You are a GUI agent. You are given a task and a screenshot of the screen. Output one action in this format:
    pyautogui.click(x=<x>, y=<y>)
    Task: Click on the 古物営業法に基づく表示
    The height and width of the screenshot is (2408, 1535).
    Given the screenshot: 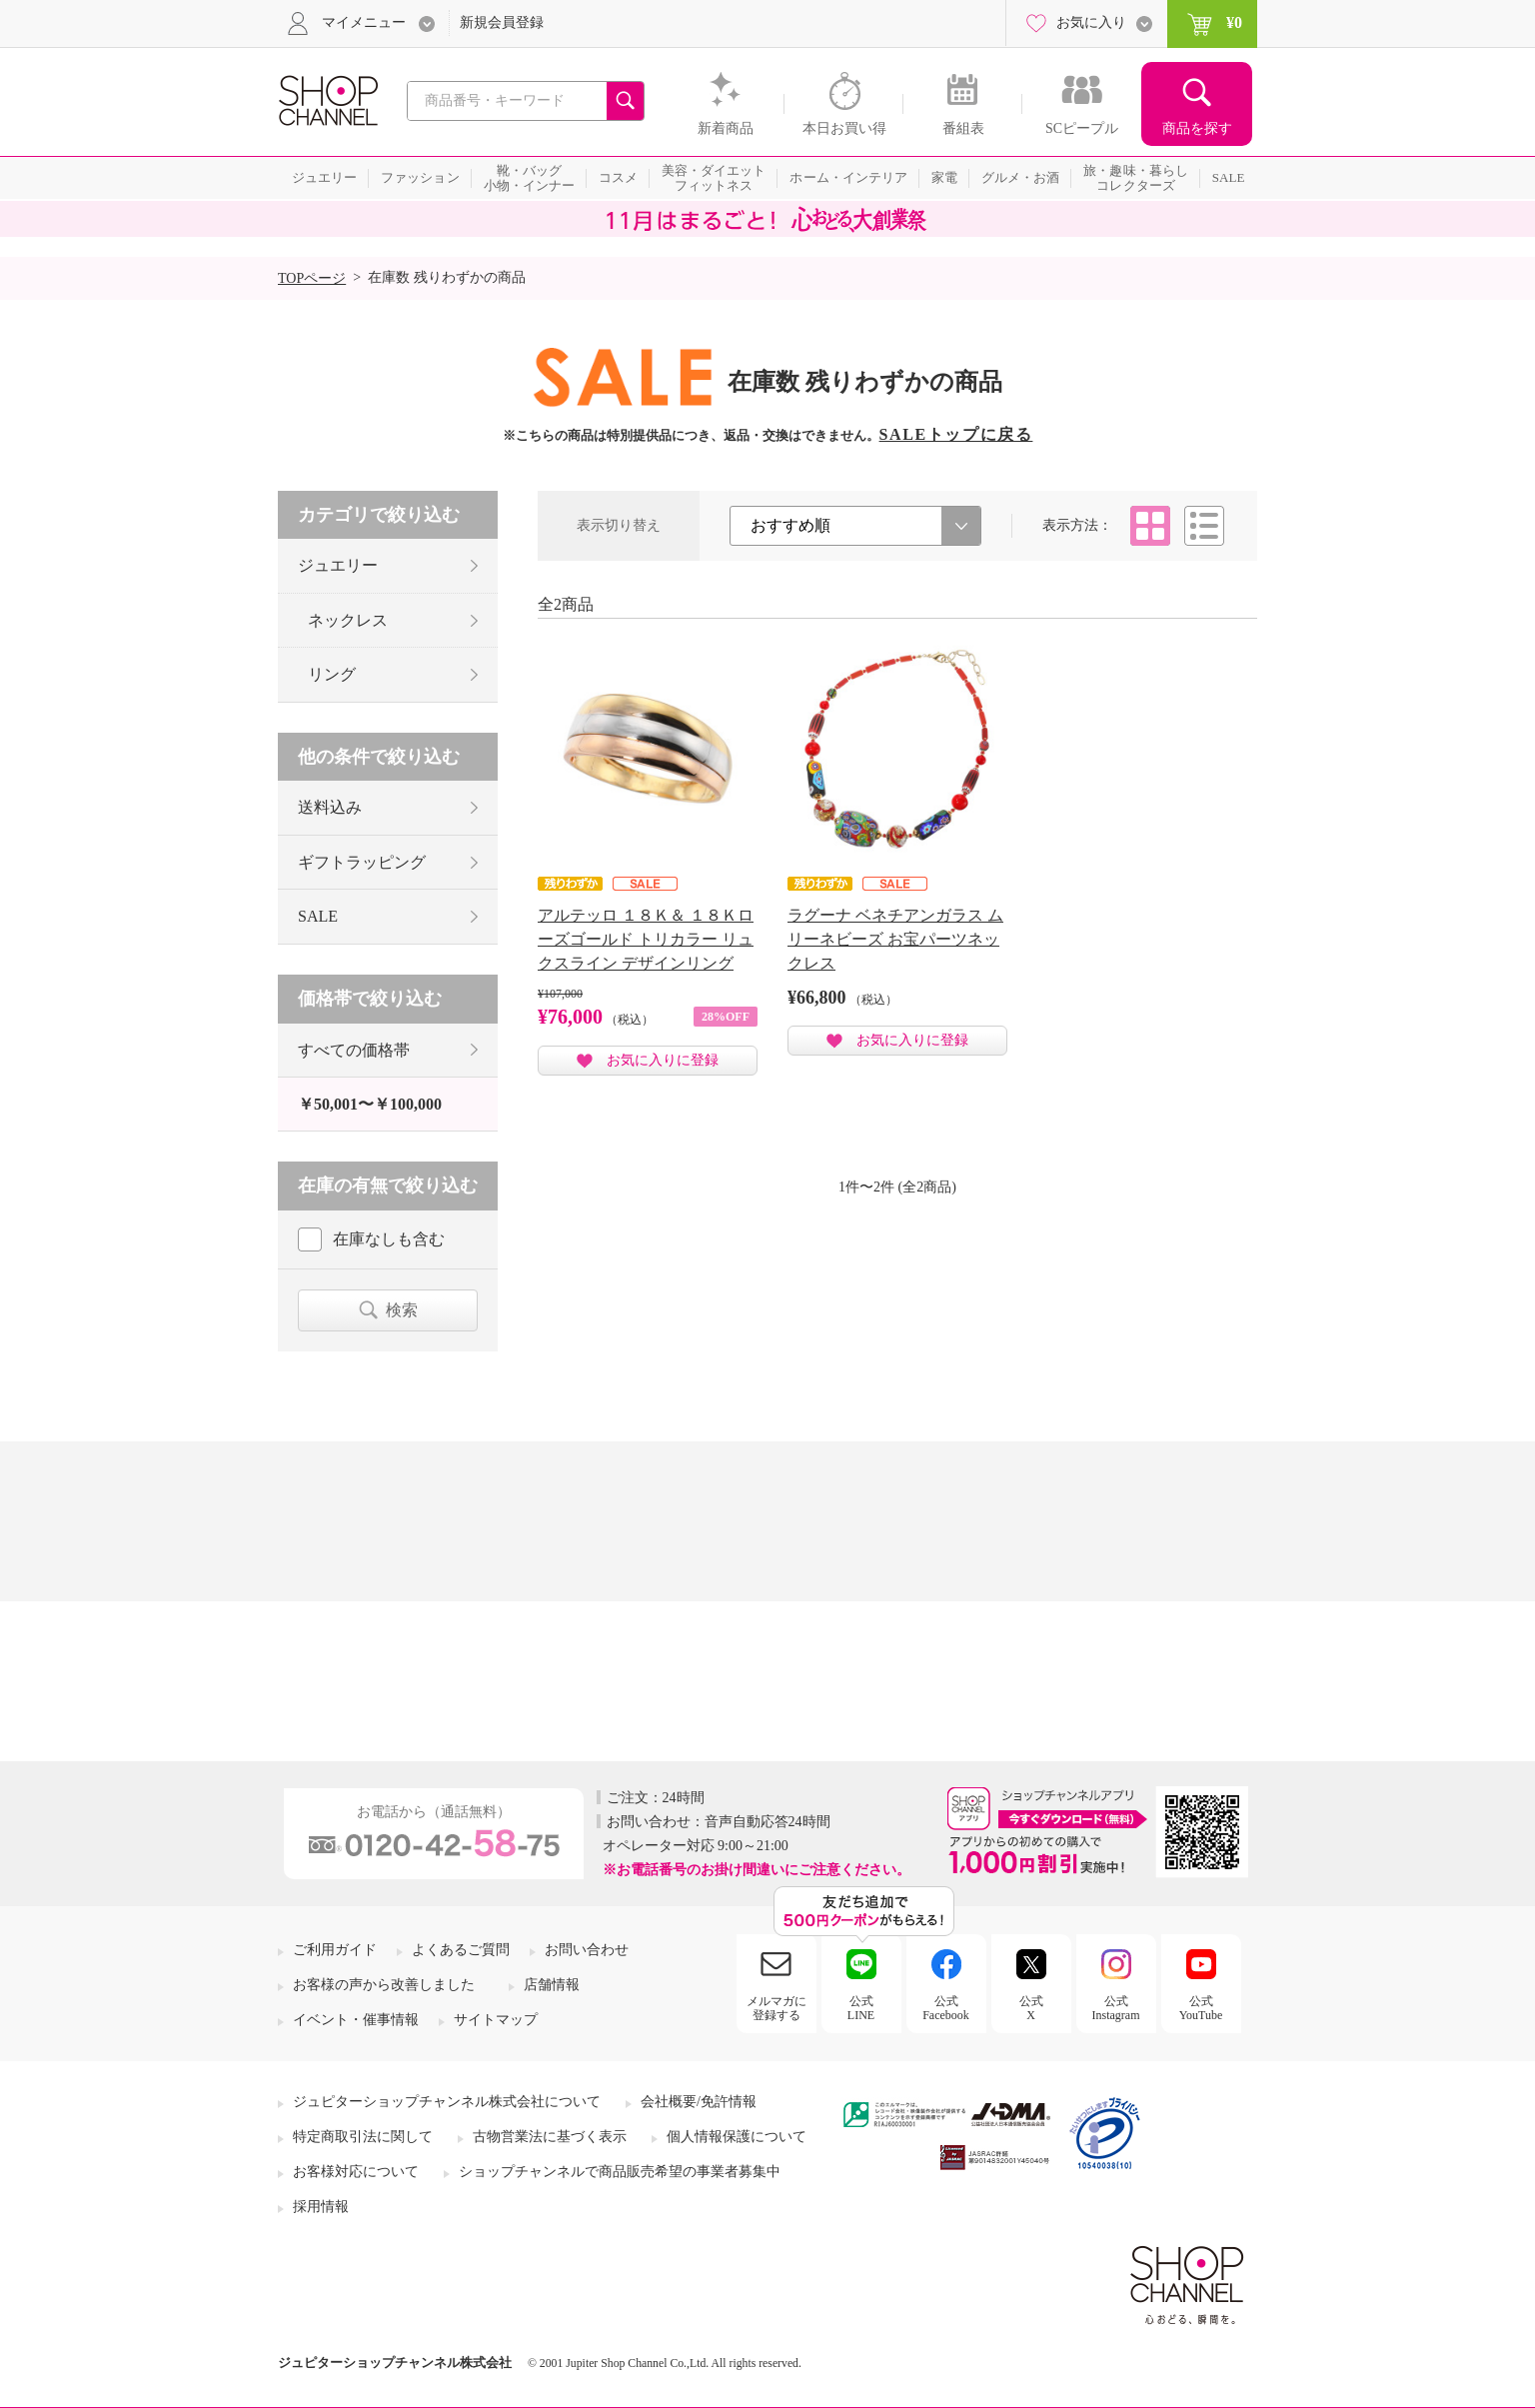 What is the action you would take?
    pyautogui.click(x=550, y=2136)
    